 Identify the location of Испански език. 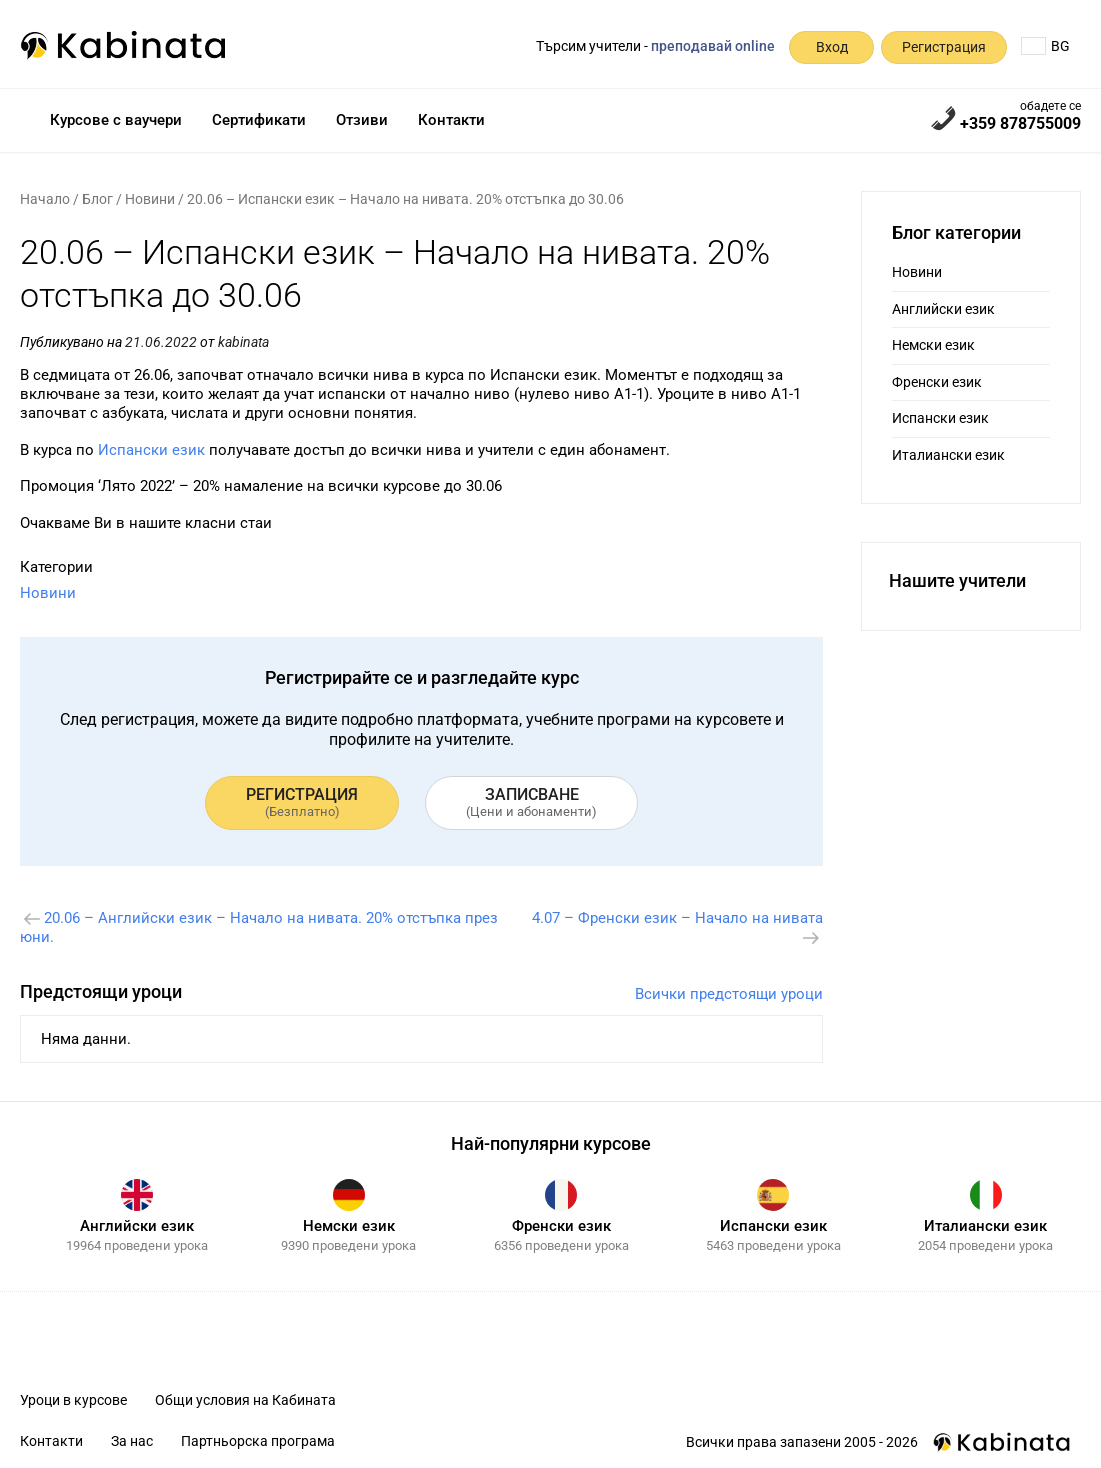
(151, 450).